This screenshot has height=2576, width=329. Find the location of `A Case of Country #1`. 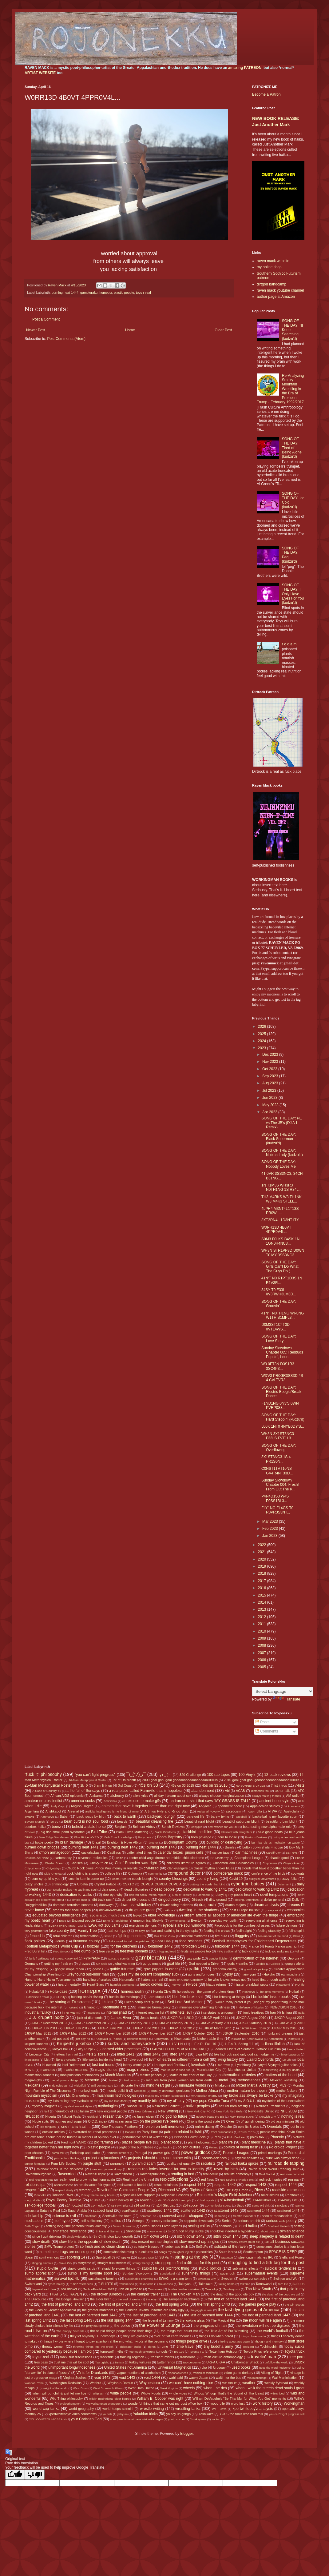

A Case of Country #1 is located at coordinates (46, 1790).